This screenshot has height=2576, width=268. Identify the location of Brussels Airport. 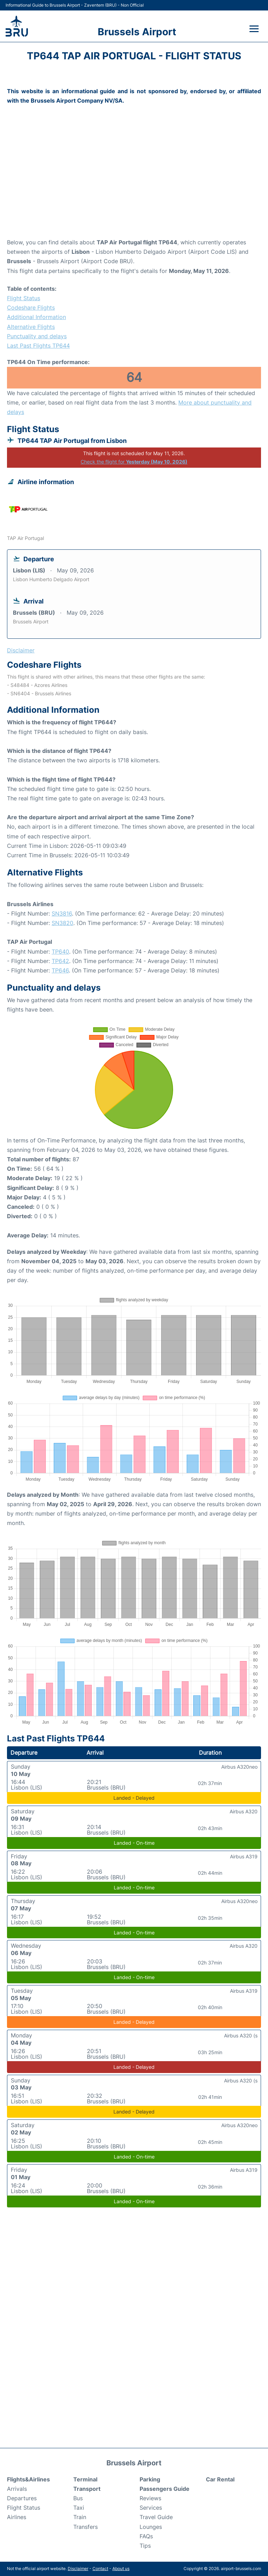
(137, 32).